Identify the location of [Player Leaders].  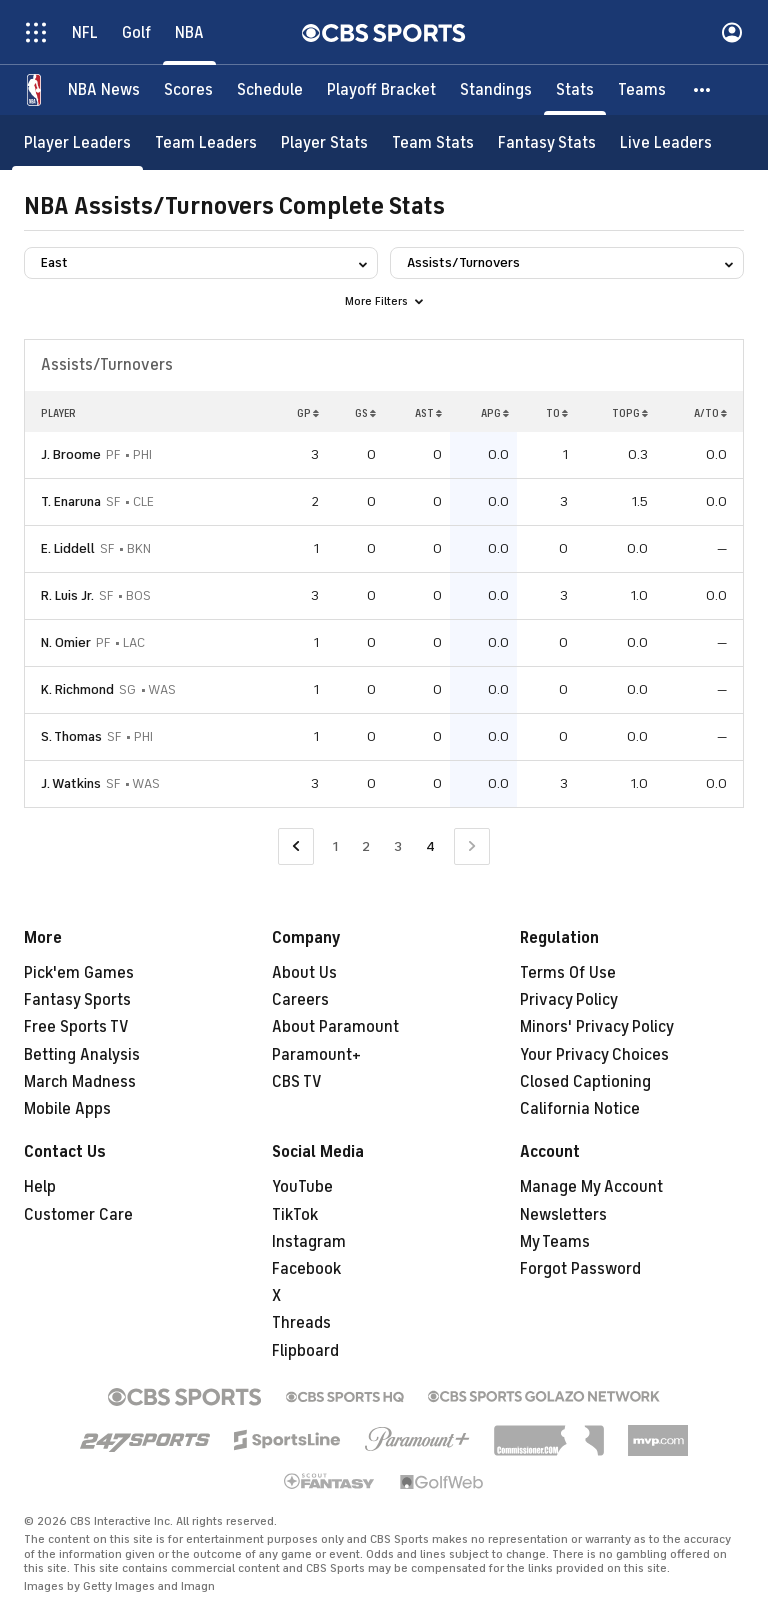
(77, 142).